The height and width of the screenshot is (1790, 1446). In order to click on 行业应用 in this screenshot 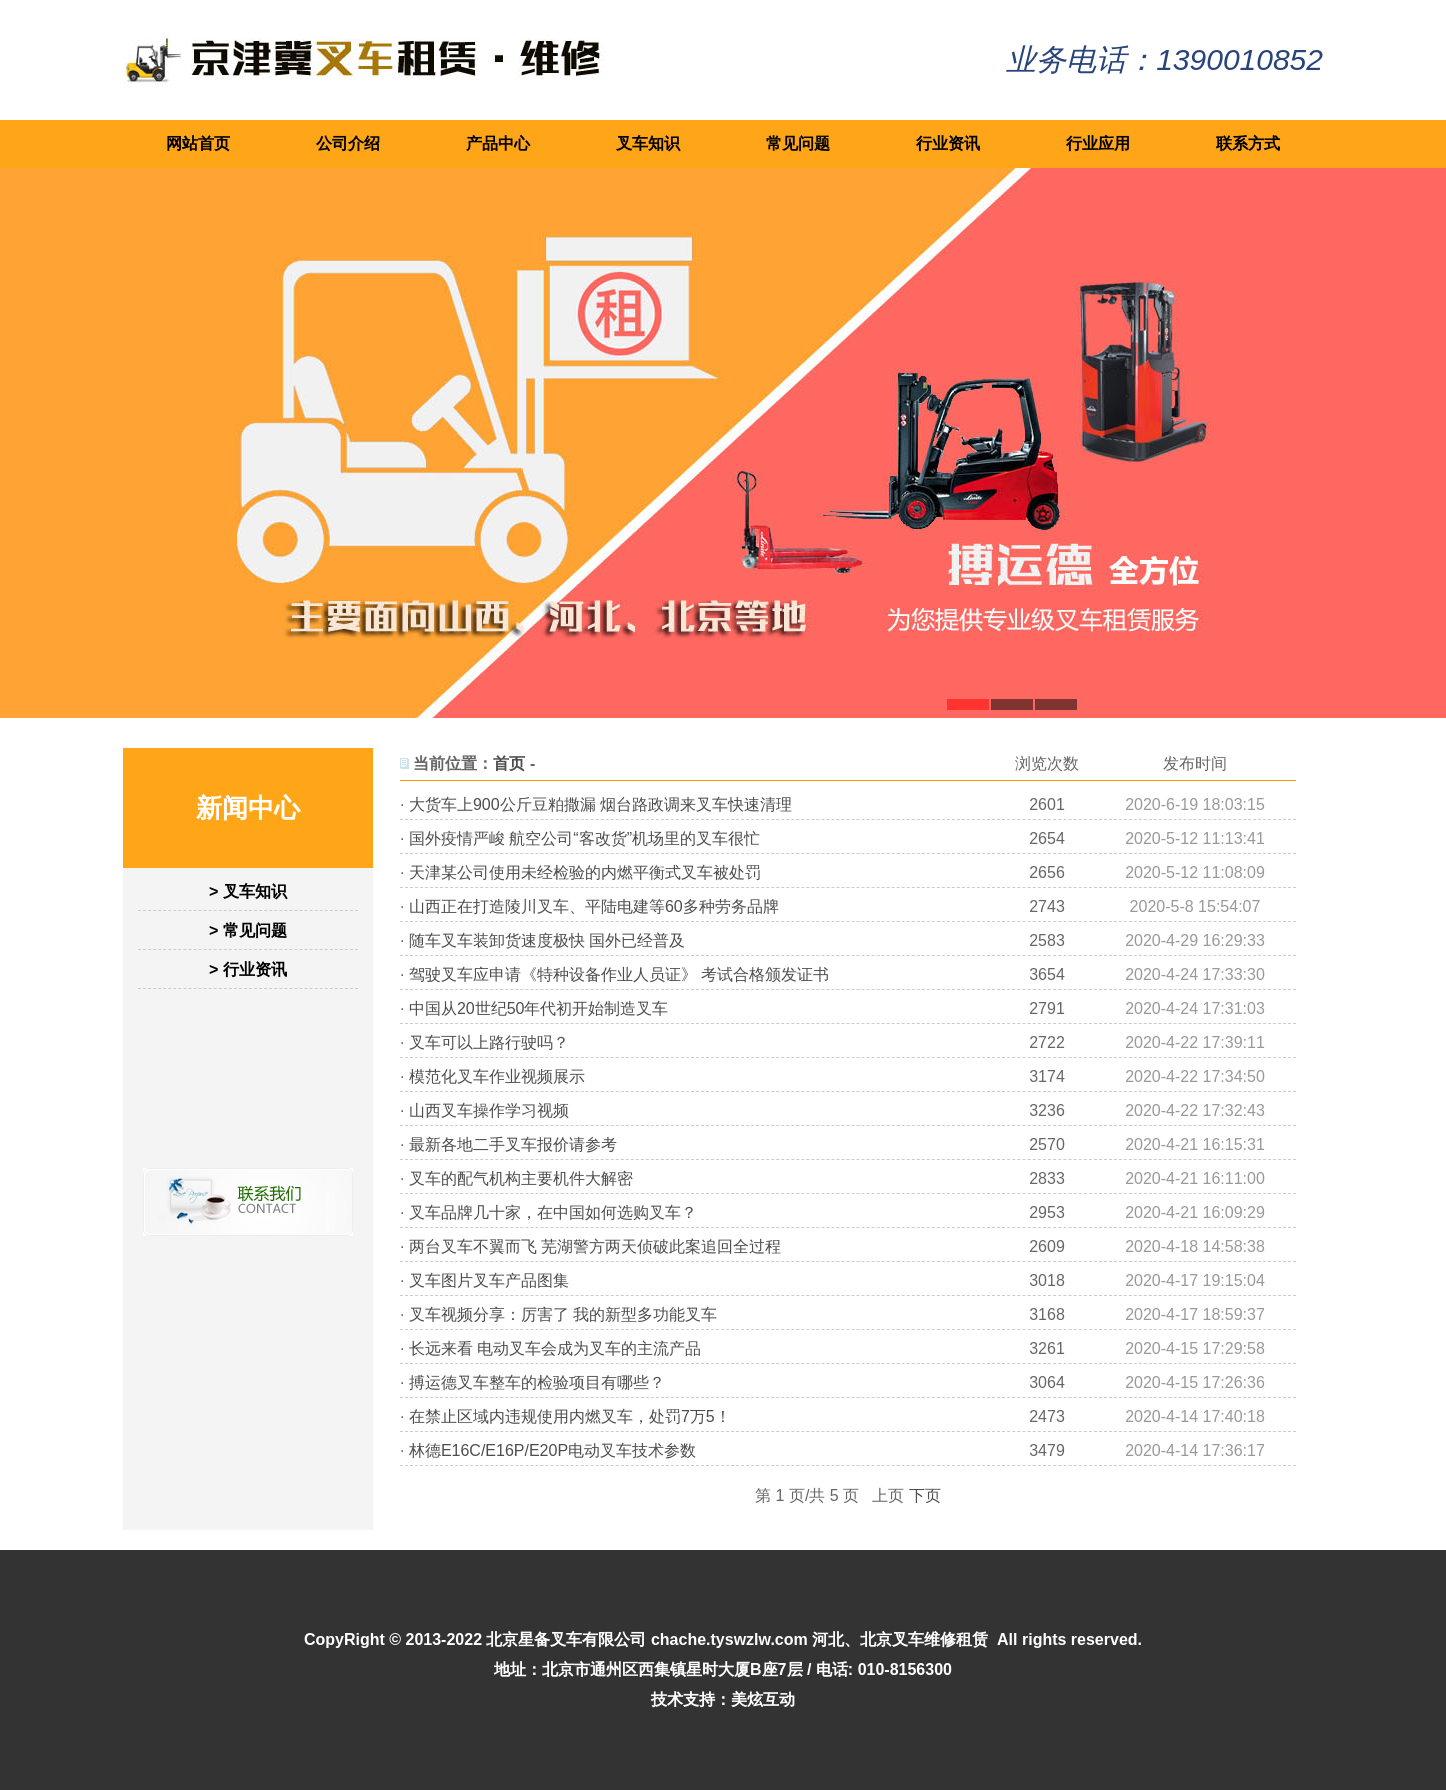, I will do `click(1098, 143)`.